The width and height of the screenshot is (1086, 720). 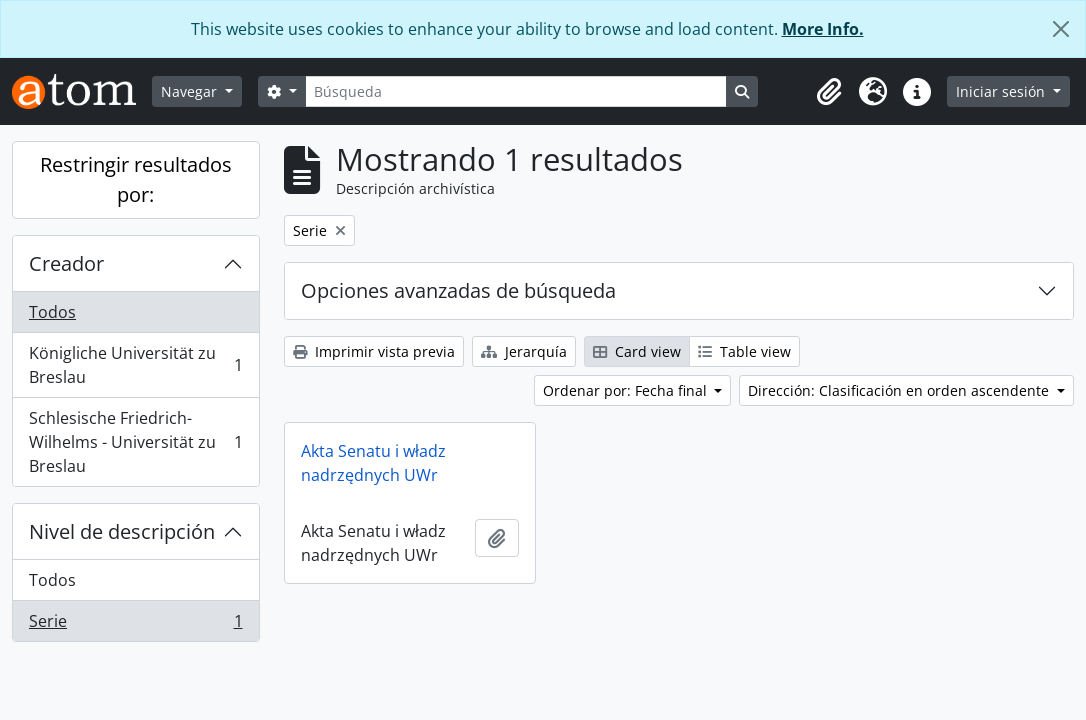 What do you see at coordinates (374, 351) in the screenshot?
I see `Imprimir vista previa` at bounding box center [374, 351].